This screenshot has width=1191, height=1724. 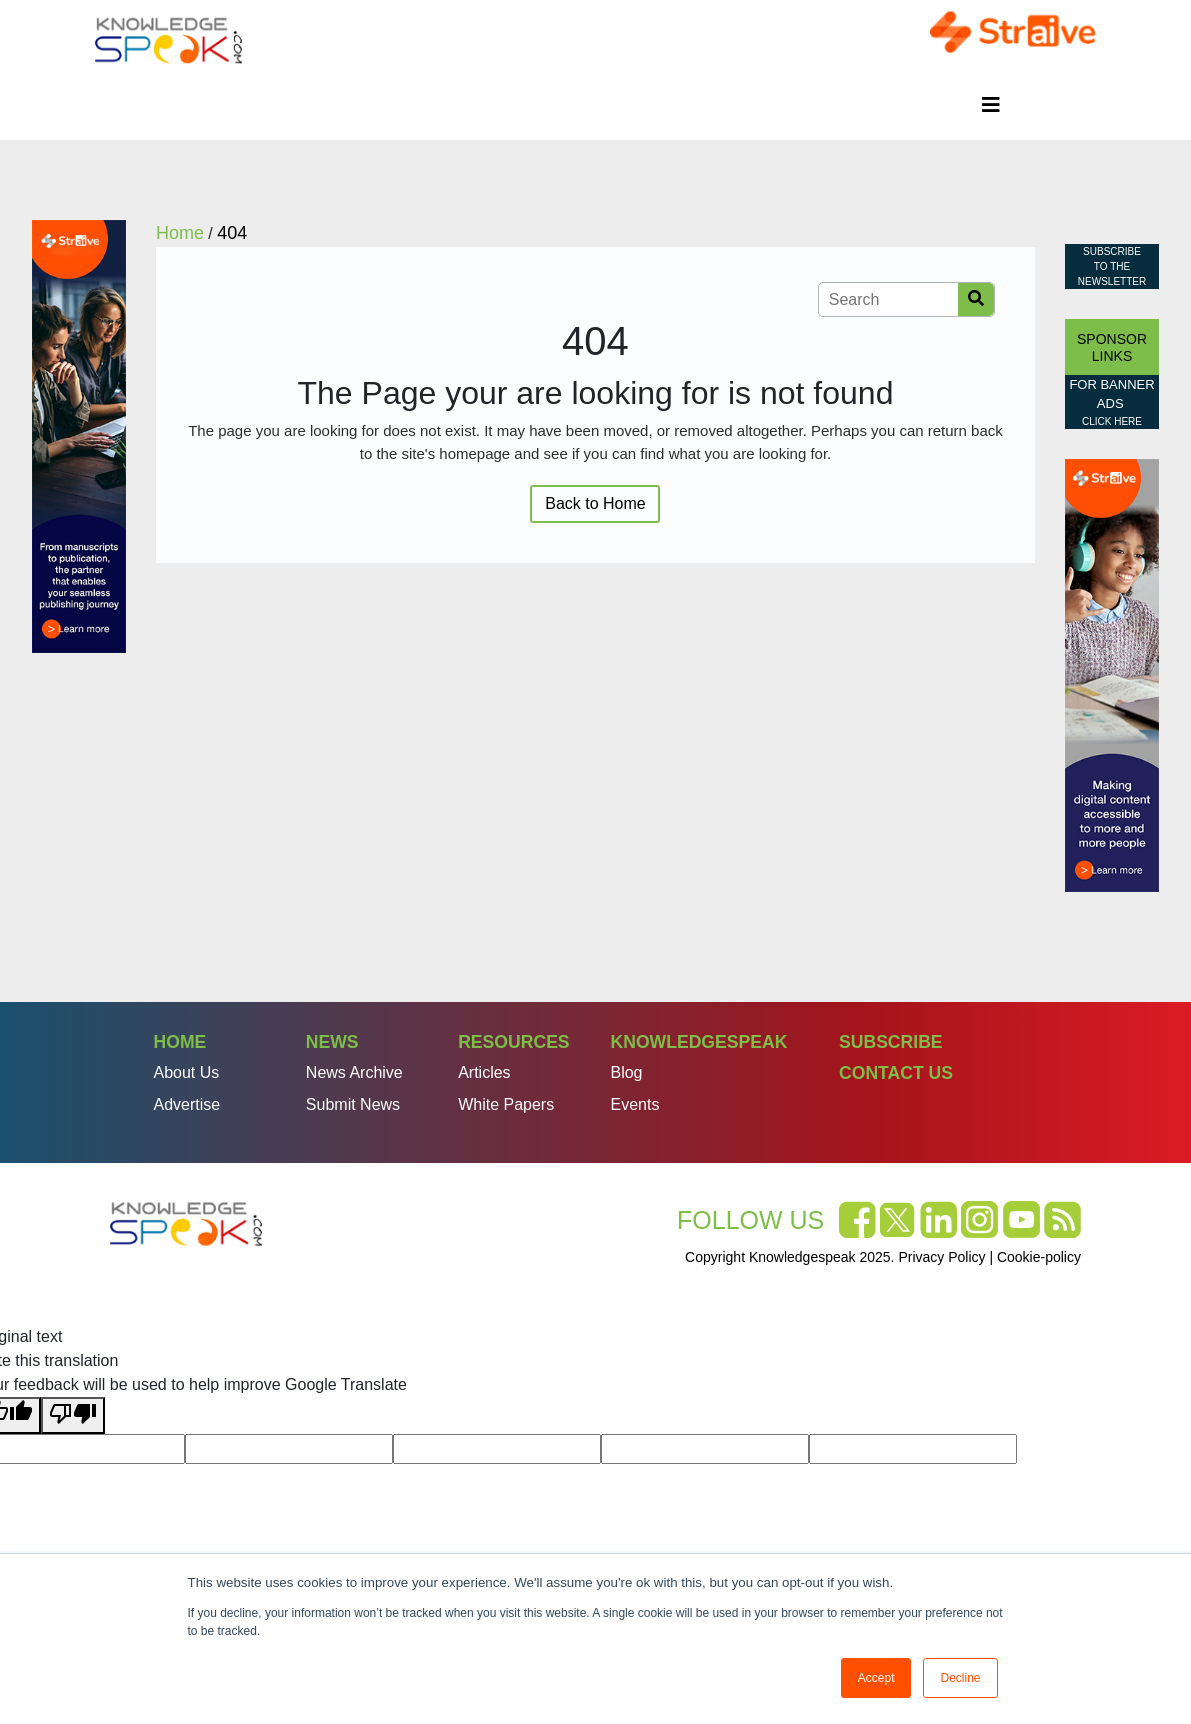 What do you see at coordinates (73, 1415) in the screenshot?
I see `[Poor translation]` at bounding box center [73, 1415].